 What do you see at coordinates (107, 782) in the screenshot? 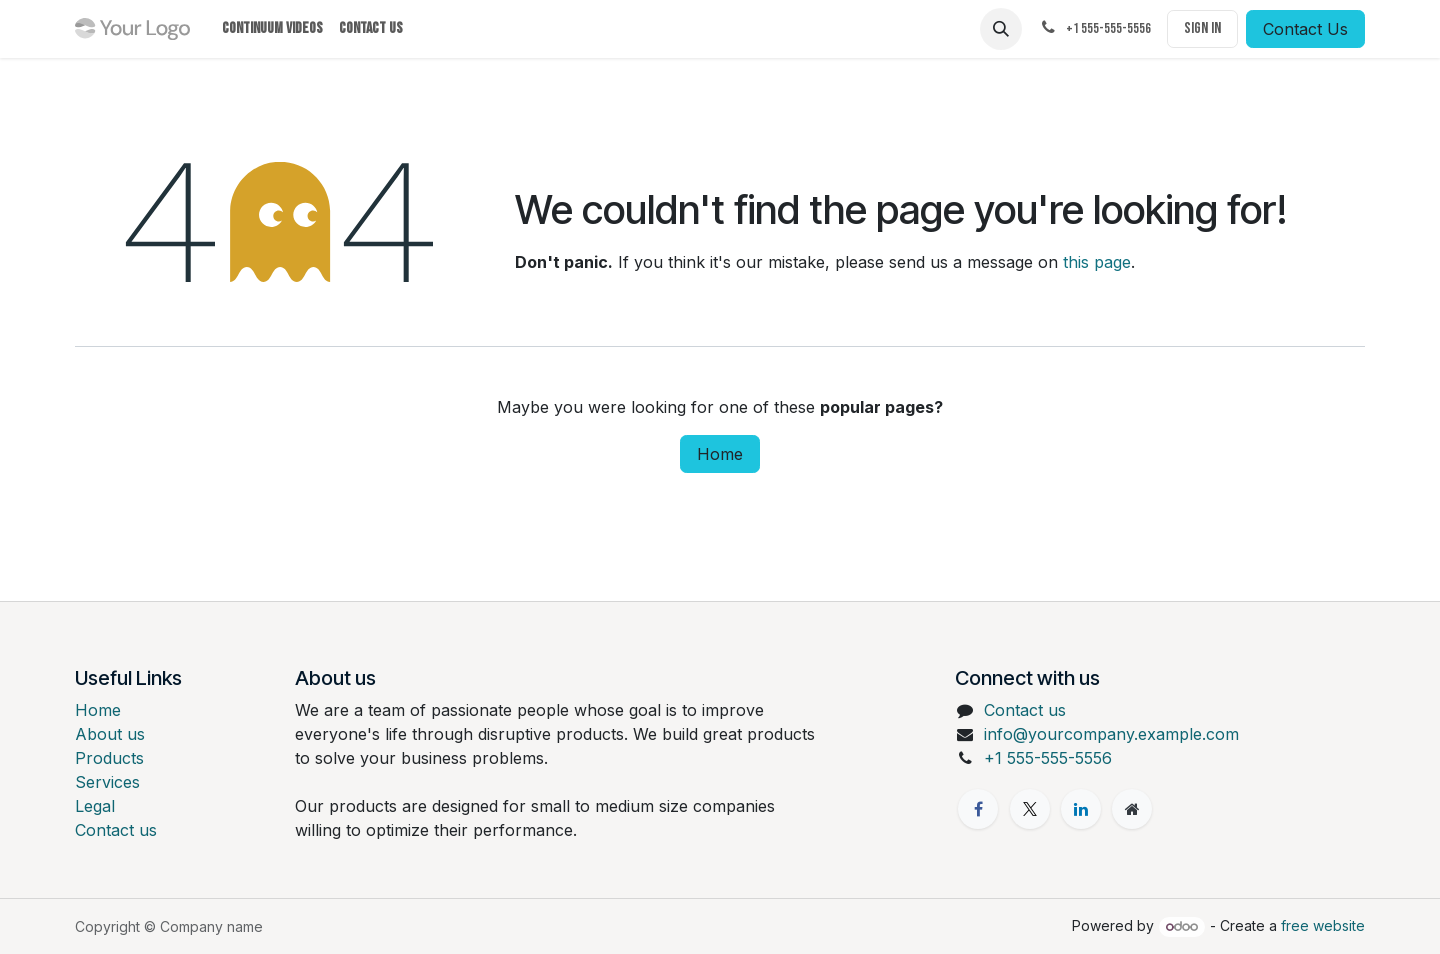
I see `Services` at bounding box center [107, 782].